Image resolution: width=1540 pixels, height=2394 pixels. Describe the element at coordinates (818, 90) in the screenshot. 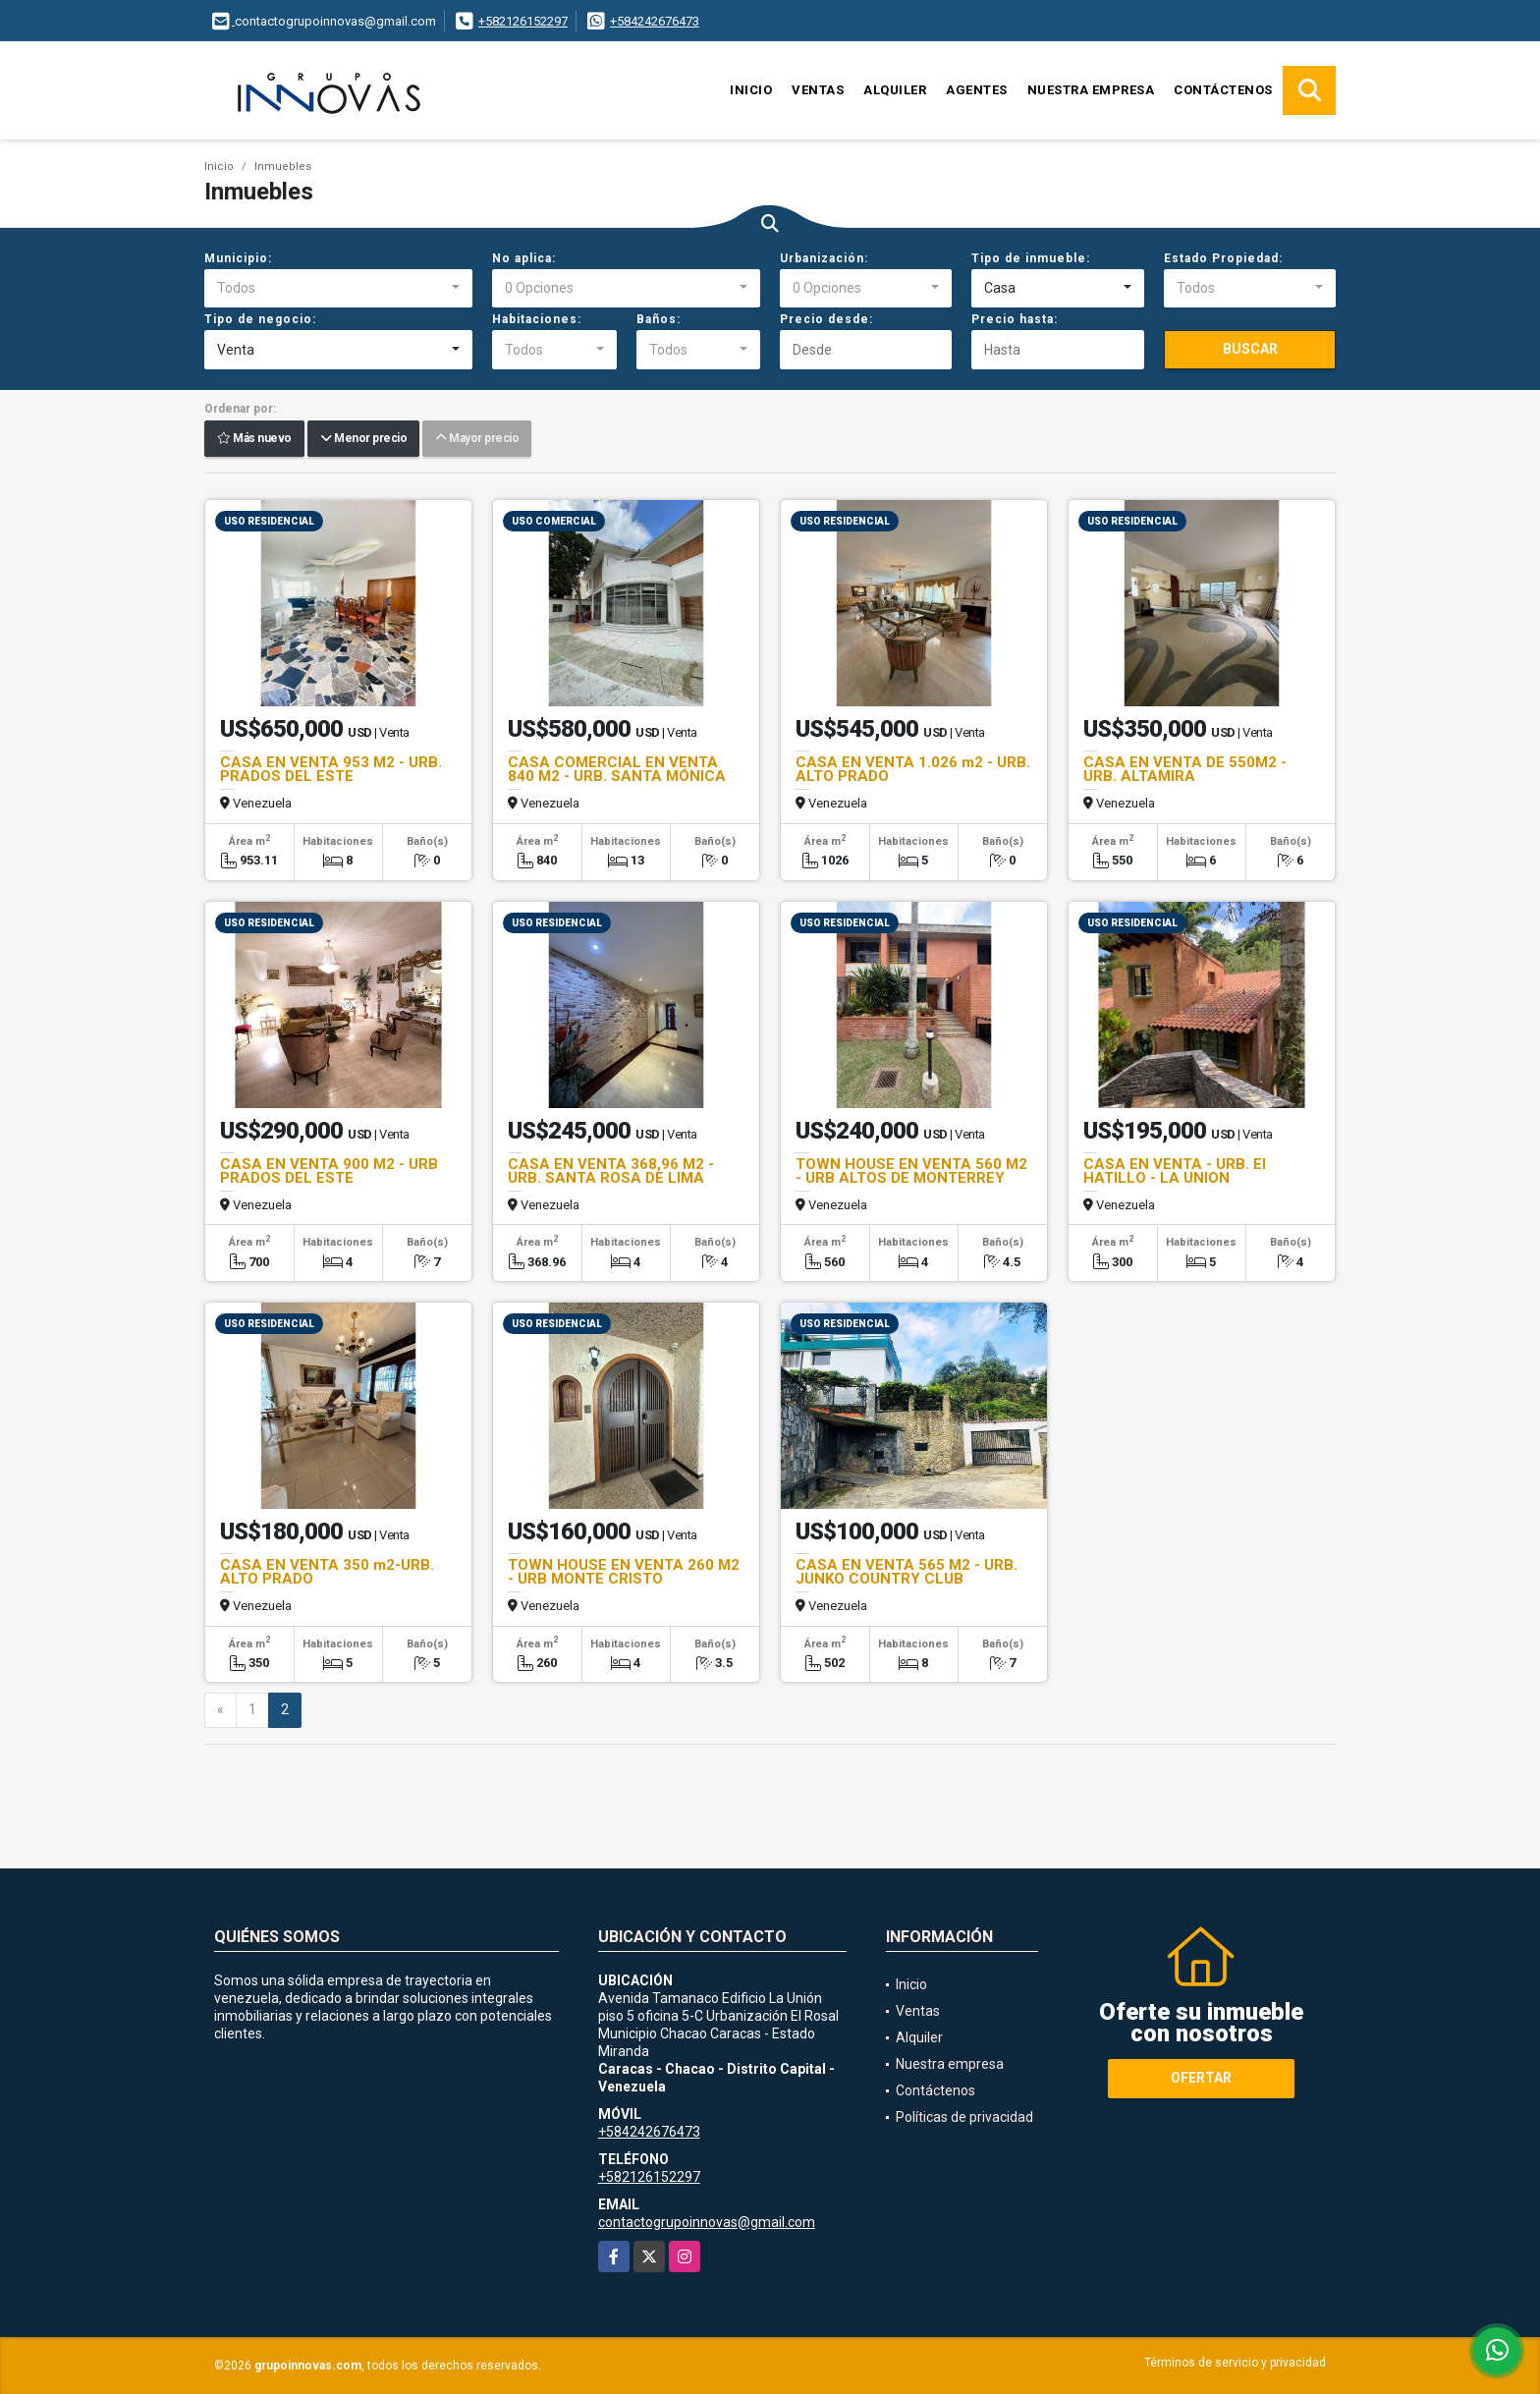

I see `Ventas` at that location.